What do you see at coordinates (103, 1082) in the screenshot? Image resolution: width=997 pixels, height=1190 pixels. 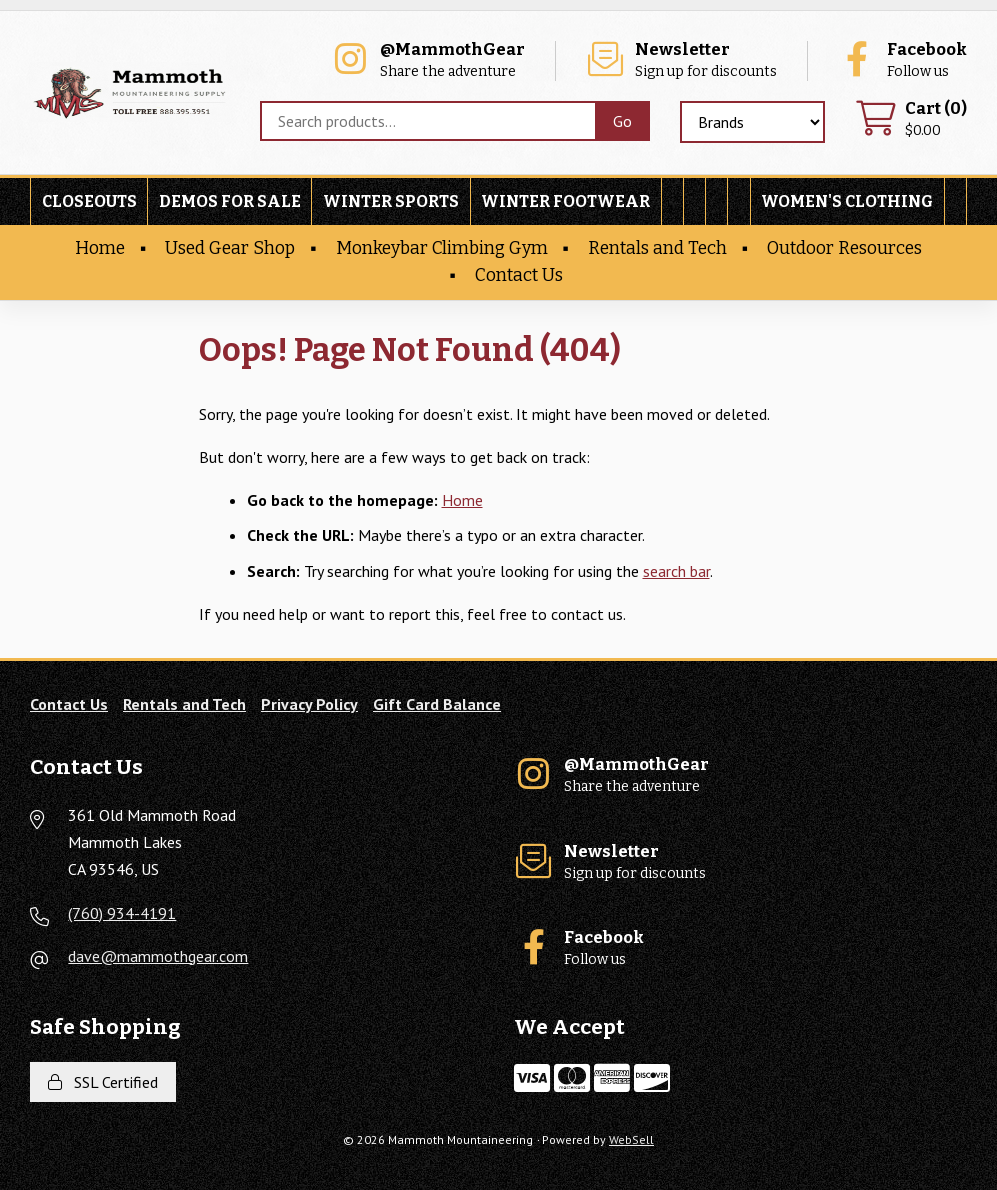 I see `SSL Certified` at bounding box center [103, 1082].